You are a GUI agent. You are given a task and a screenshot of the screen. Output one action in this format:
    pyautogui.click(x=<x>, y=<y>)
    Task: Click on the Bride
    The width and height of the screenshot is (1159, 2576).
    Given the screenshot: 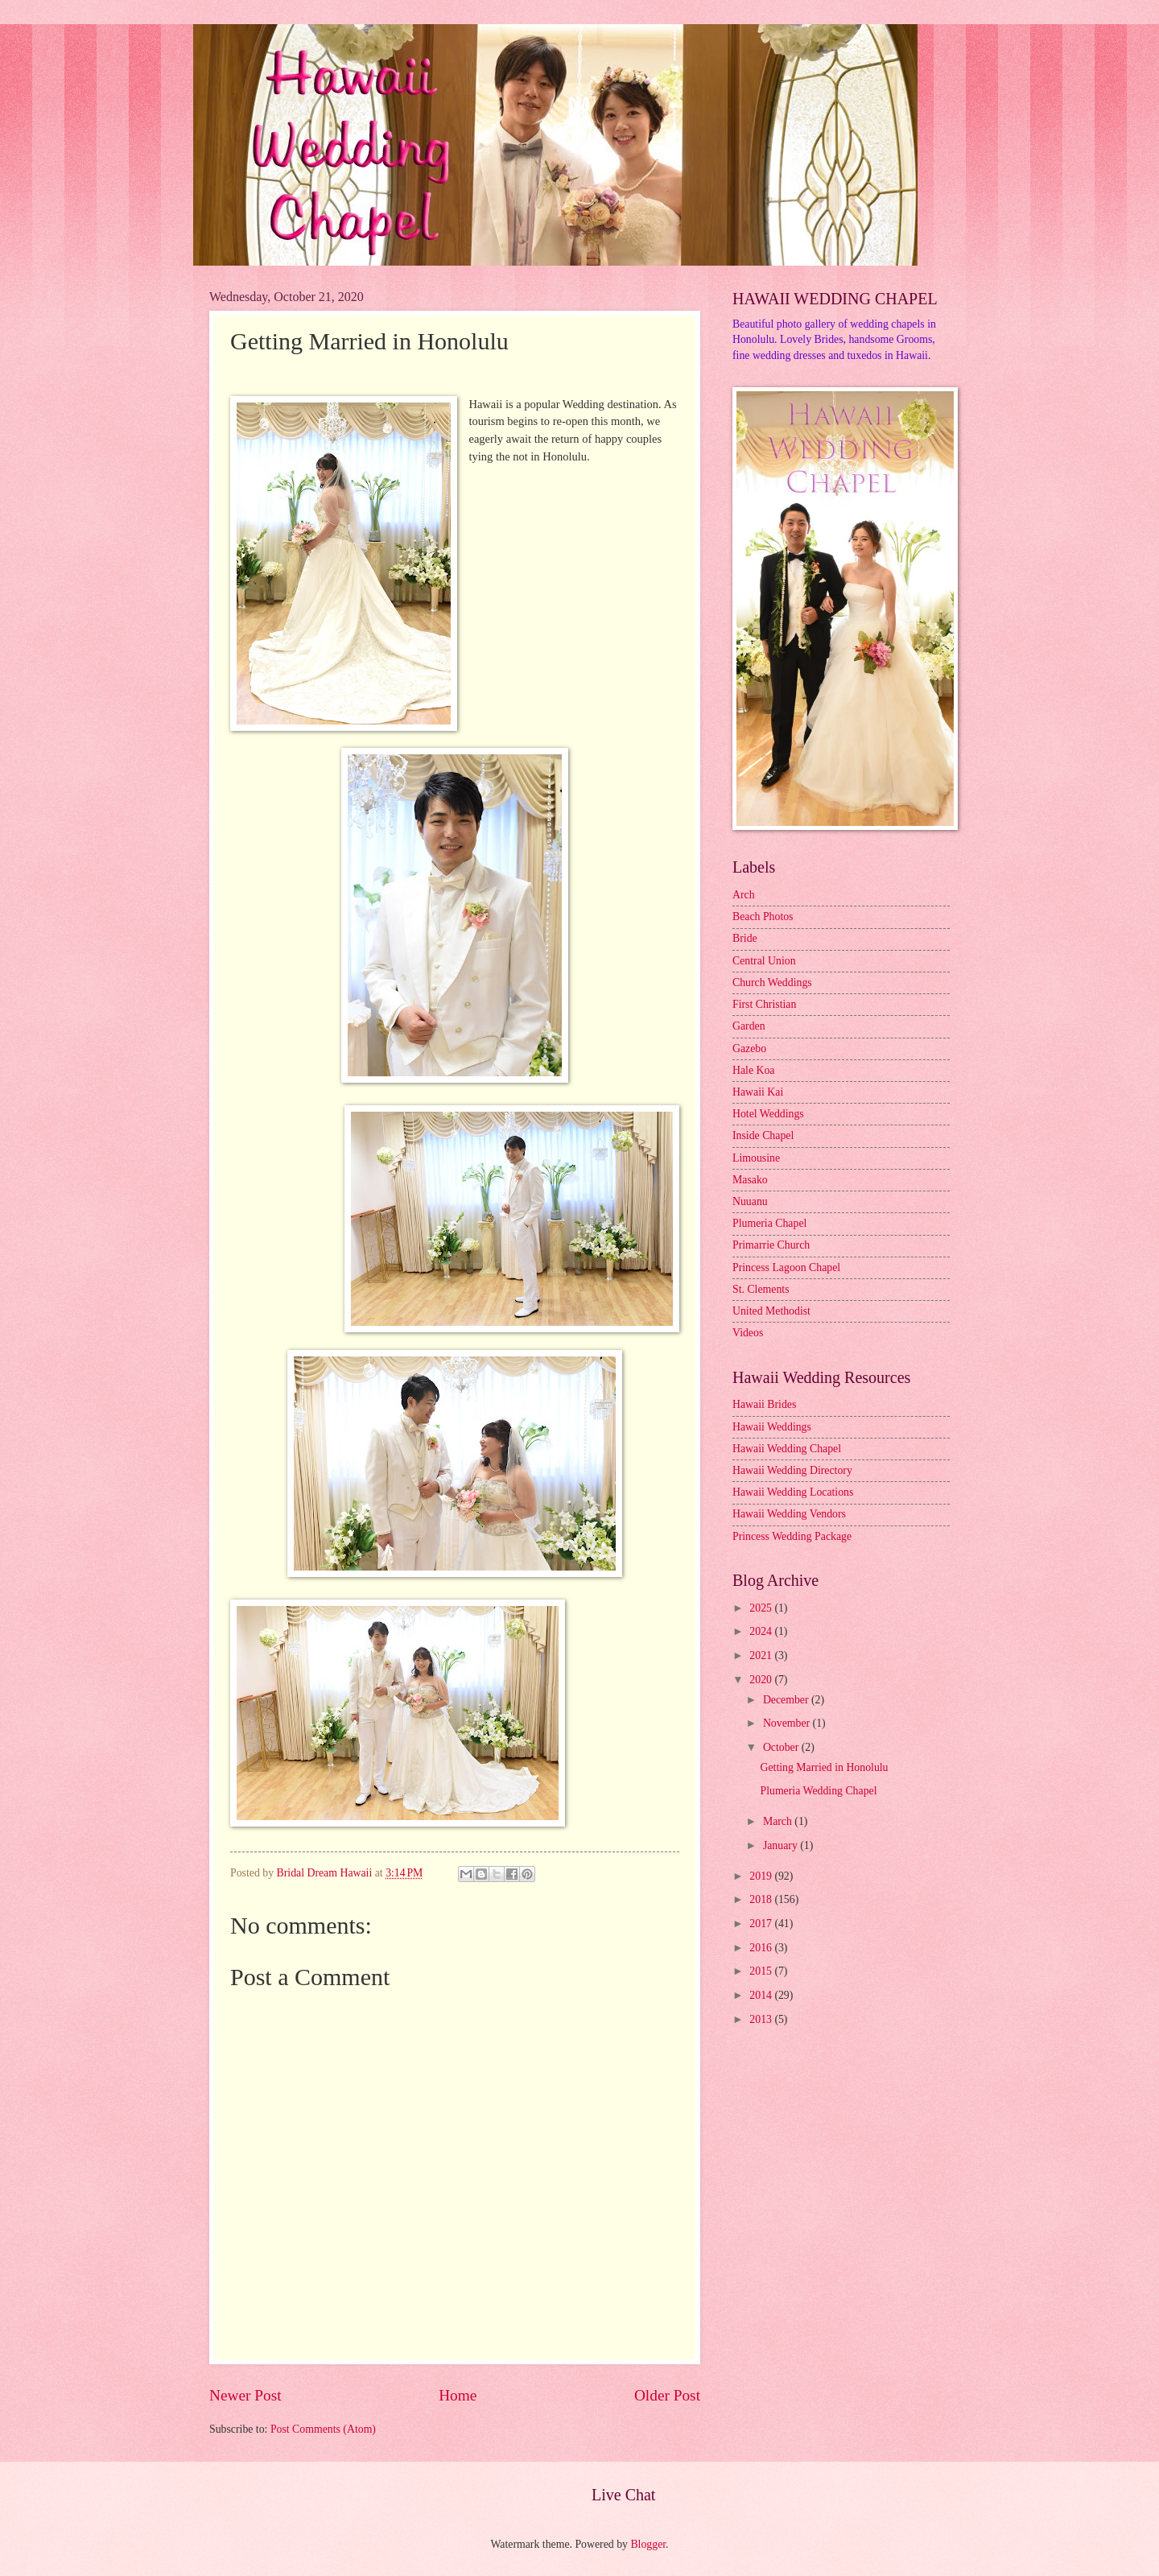 What is the action you would take?
    pyautogui.click(x=744, y=938)
    